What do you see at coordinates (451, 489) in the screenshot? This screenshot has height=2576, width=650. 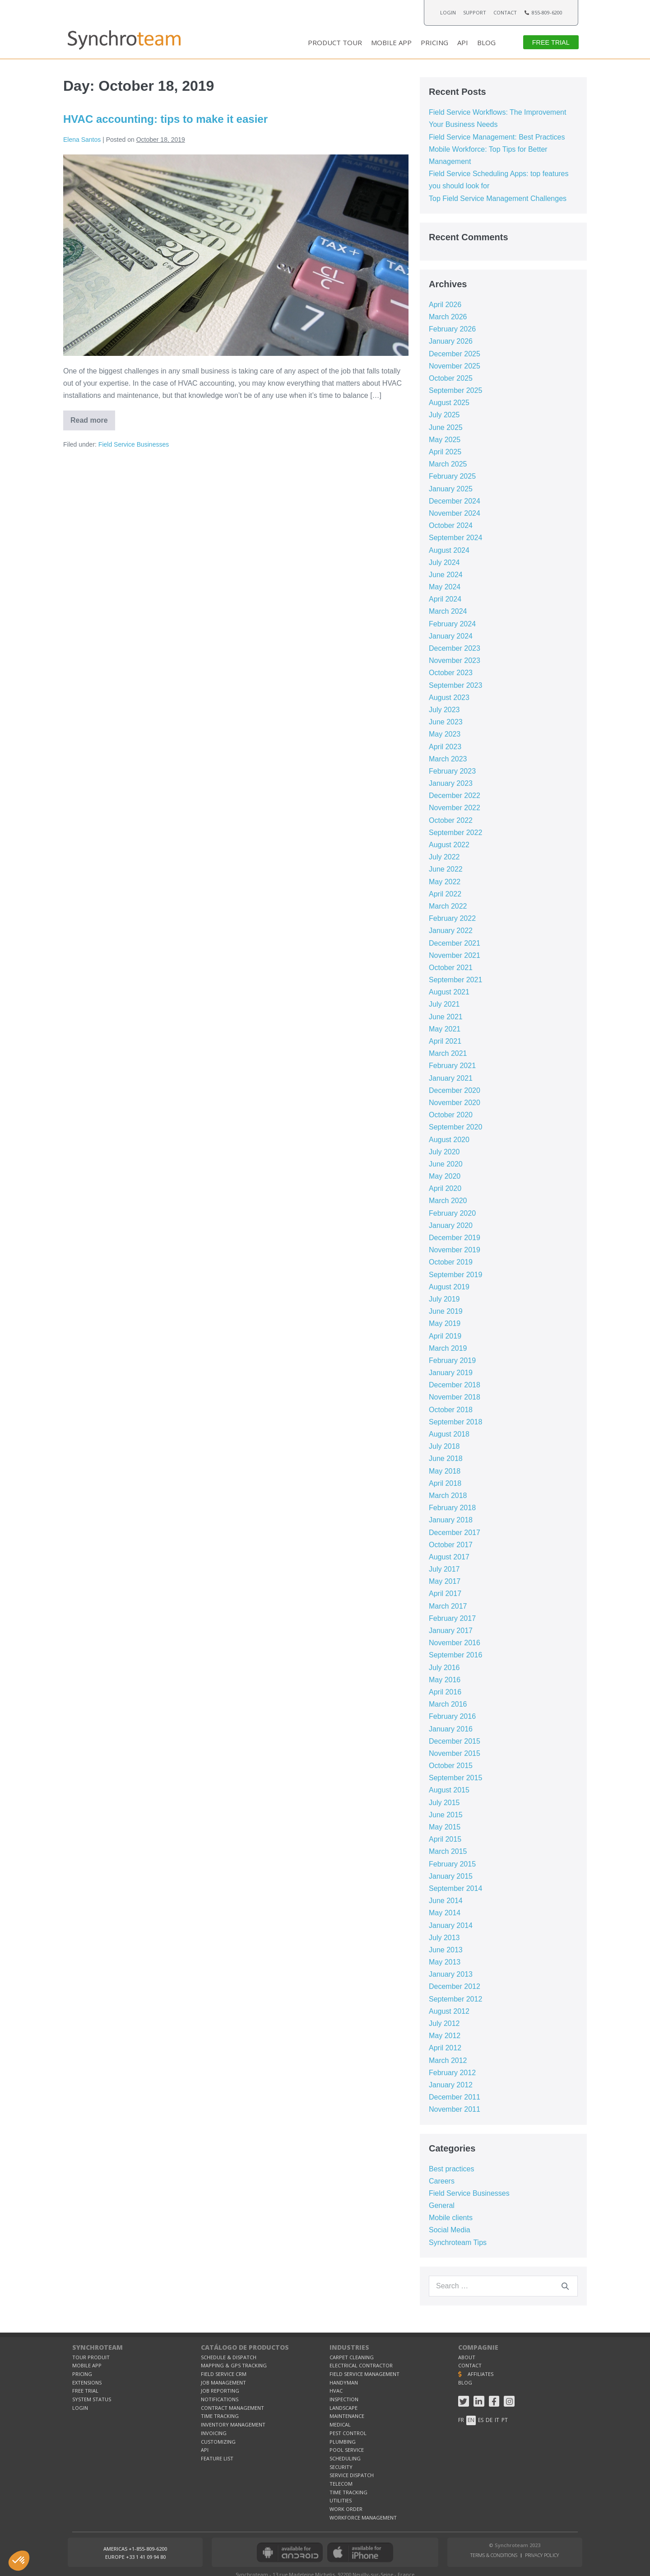 I see `January 2025` at bounding box center [451, 489].